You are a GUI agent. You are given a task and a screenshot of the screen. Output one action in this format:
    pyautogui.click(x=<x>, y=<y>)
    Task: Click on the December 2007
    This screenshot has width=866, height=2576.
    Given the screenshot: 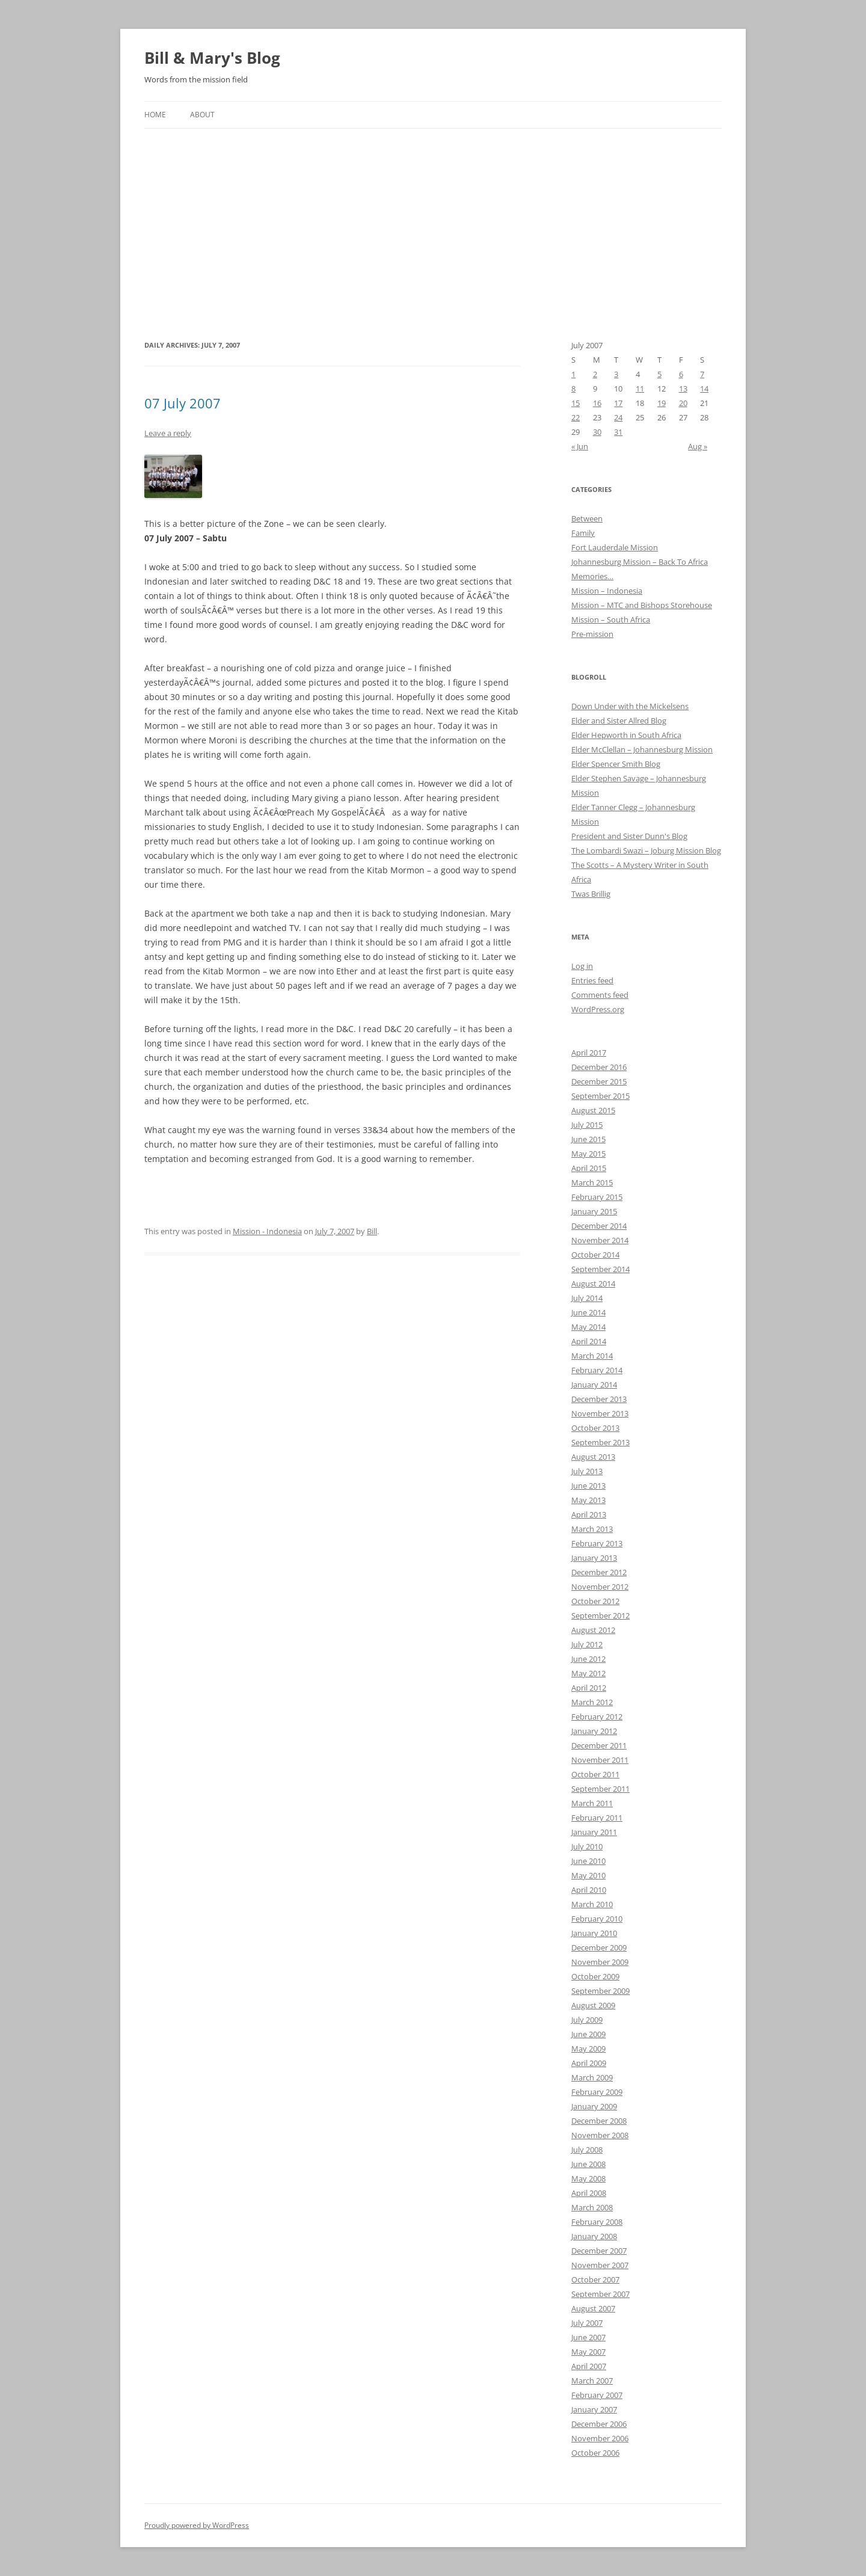 What is the action you would take?
    pyautogui.click(x=599, y=2250)
    